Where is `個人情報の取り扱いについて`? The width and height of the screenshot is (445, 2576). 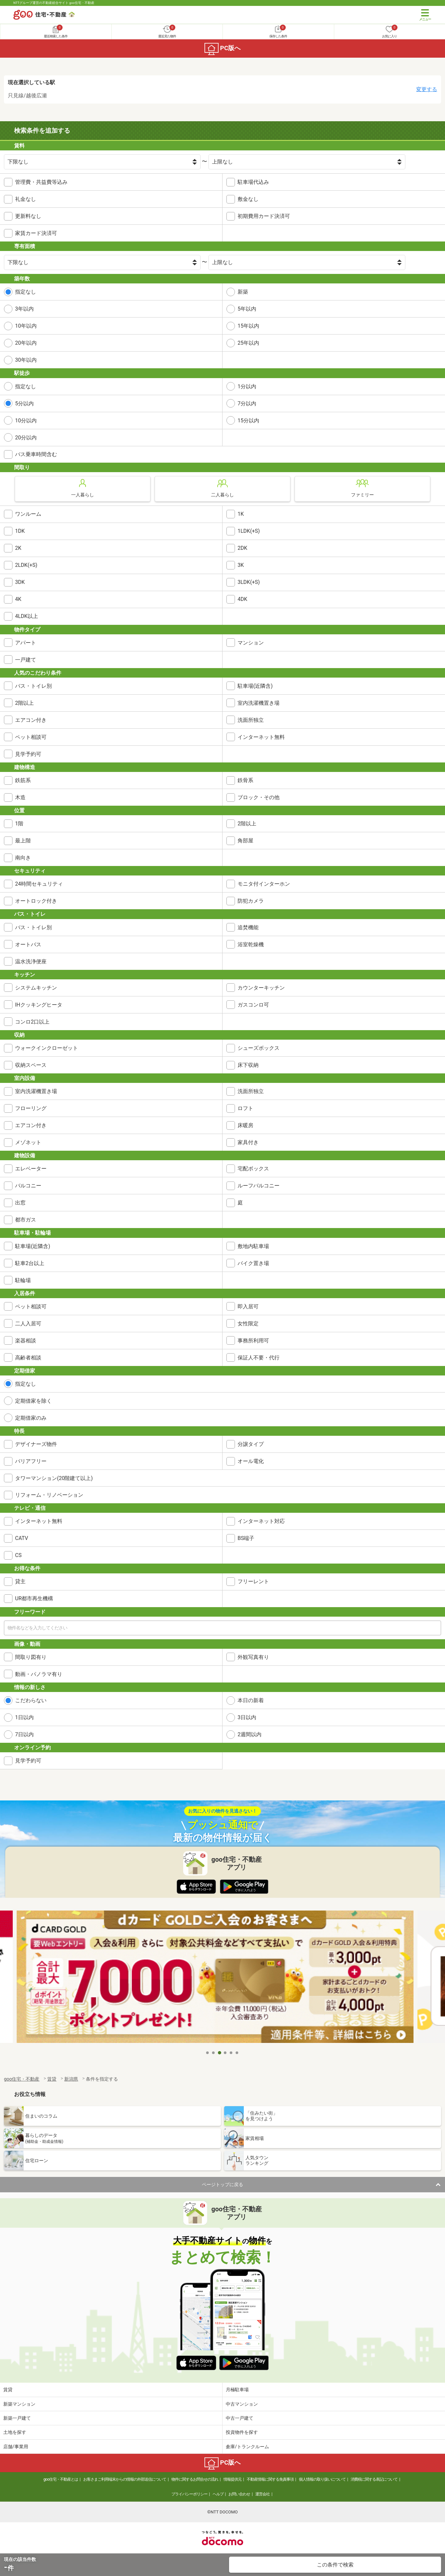 個人情報の取り扱いについて is located at coordinates (322, 2479).